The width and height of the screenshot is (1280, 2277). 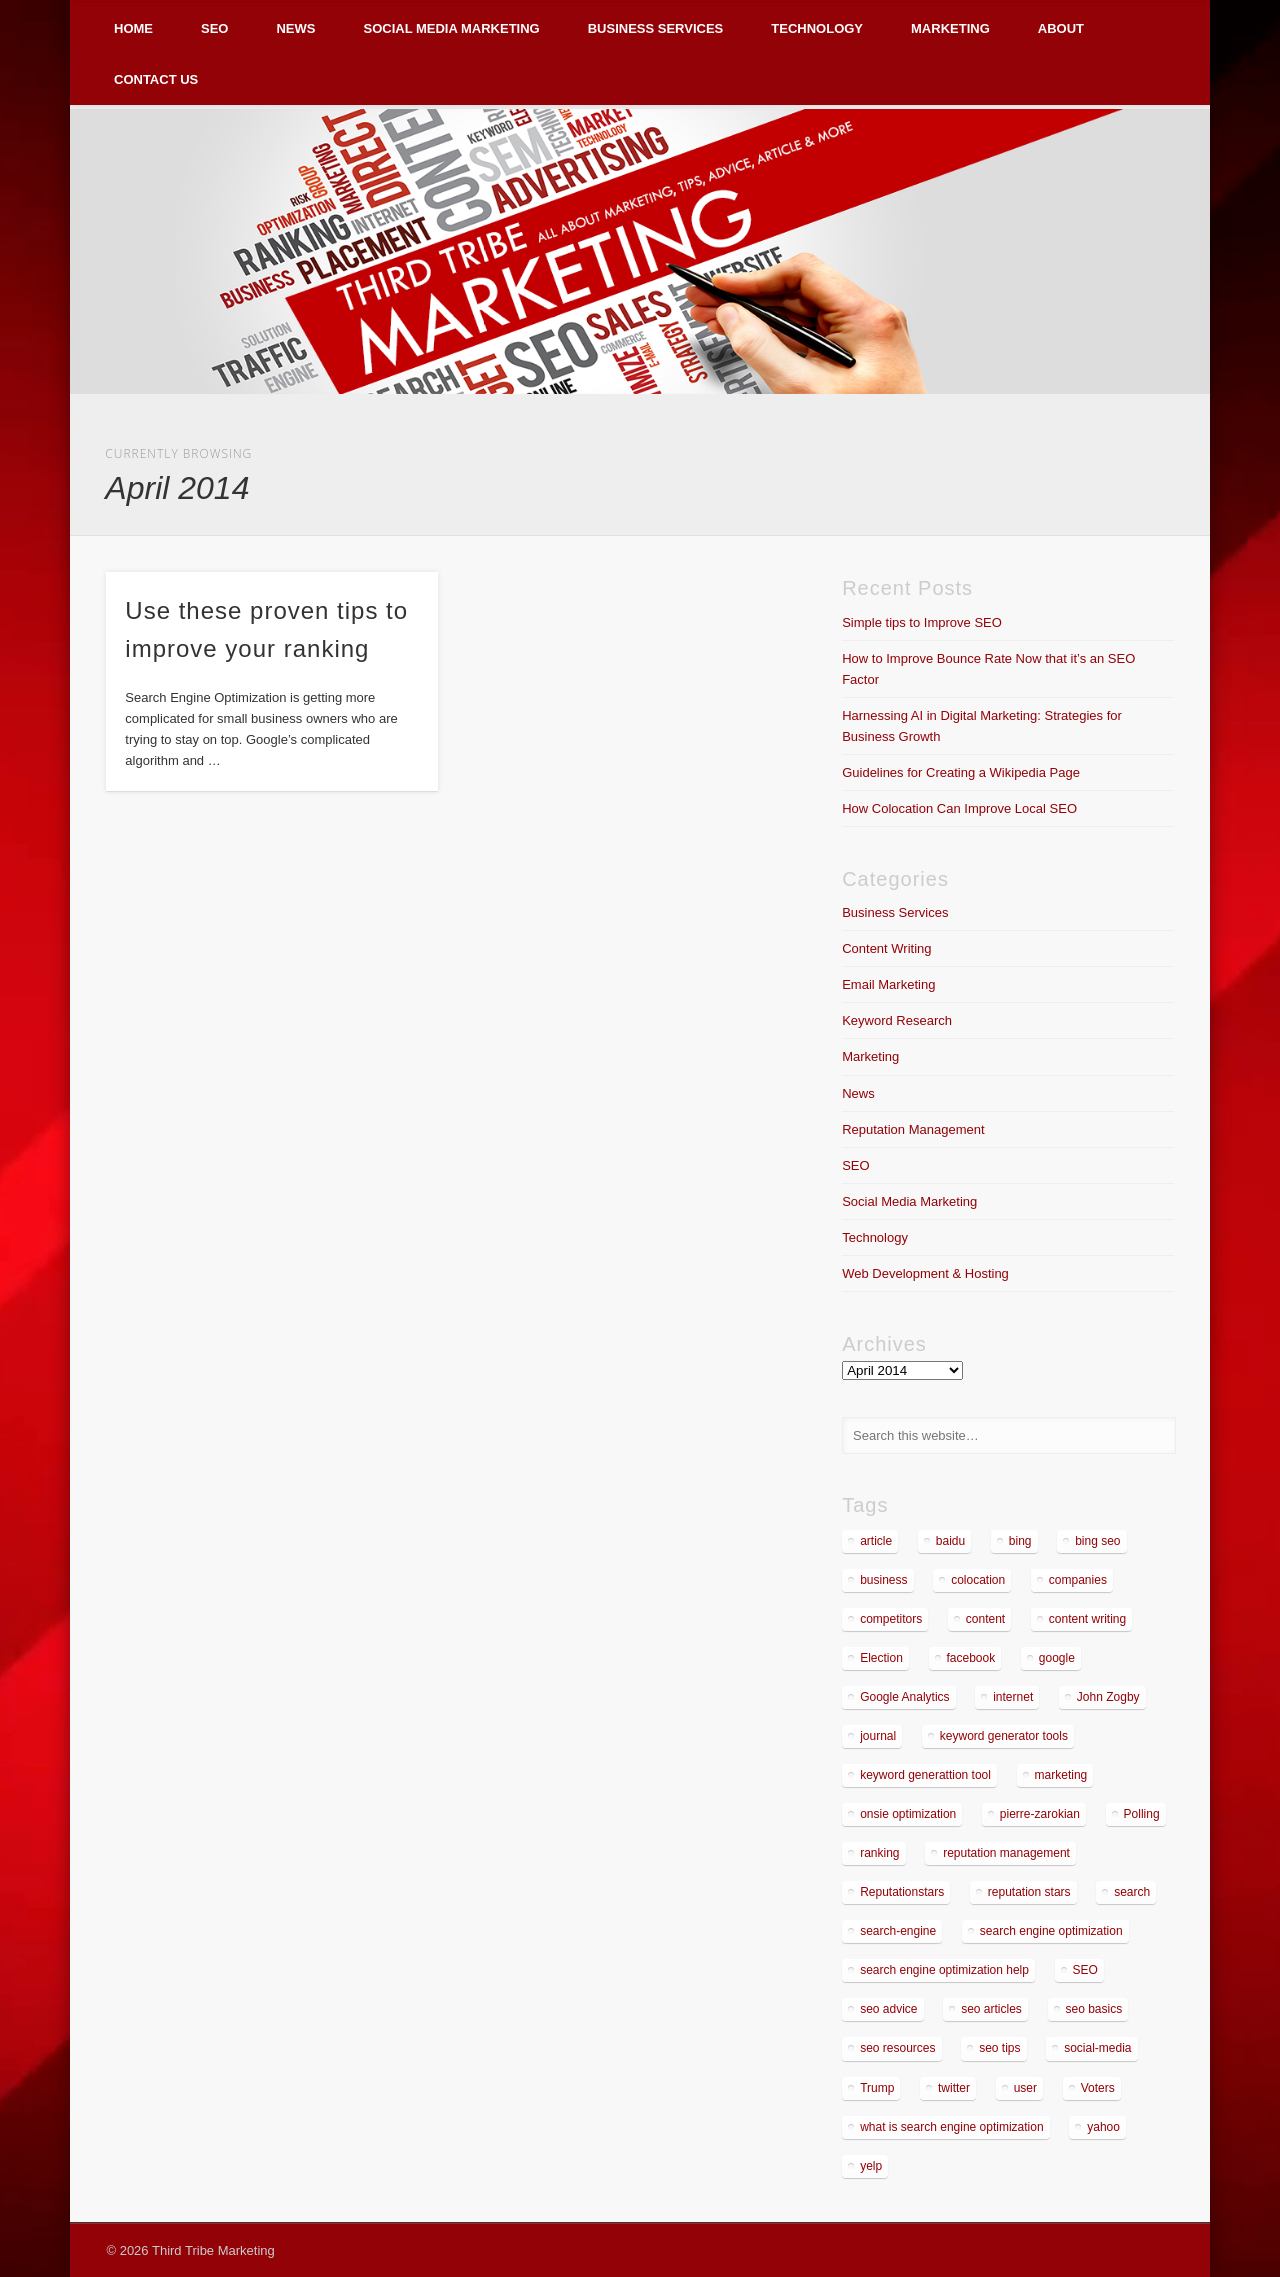 What do you see at coordinates (1061, 28) in the screenshot?
I see `About` at bounding box center [1061, 28].